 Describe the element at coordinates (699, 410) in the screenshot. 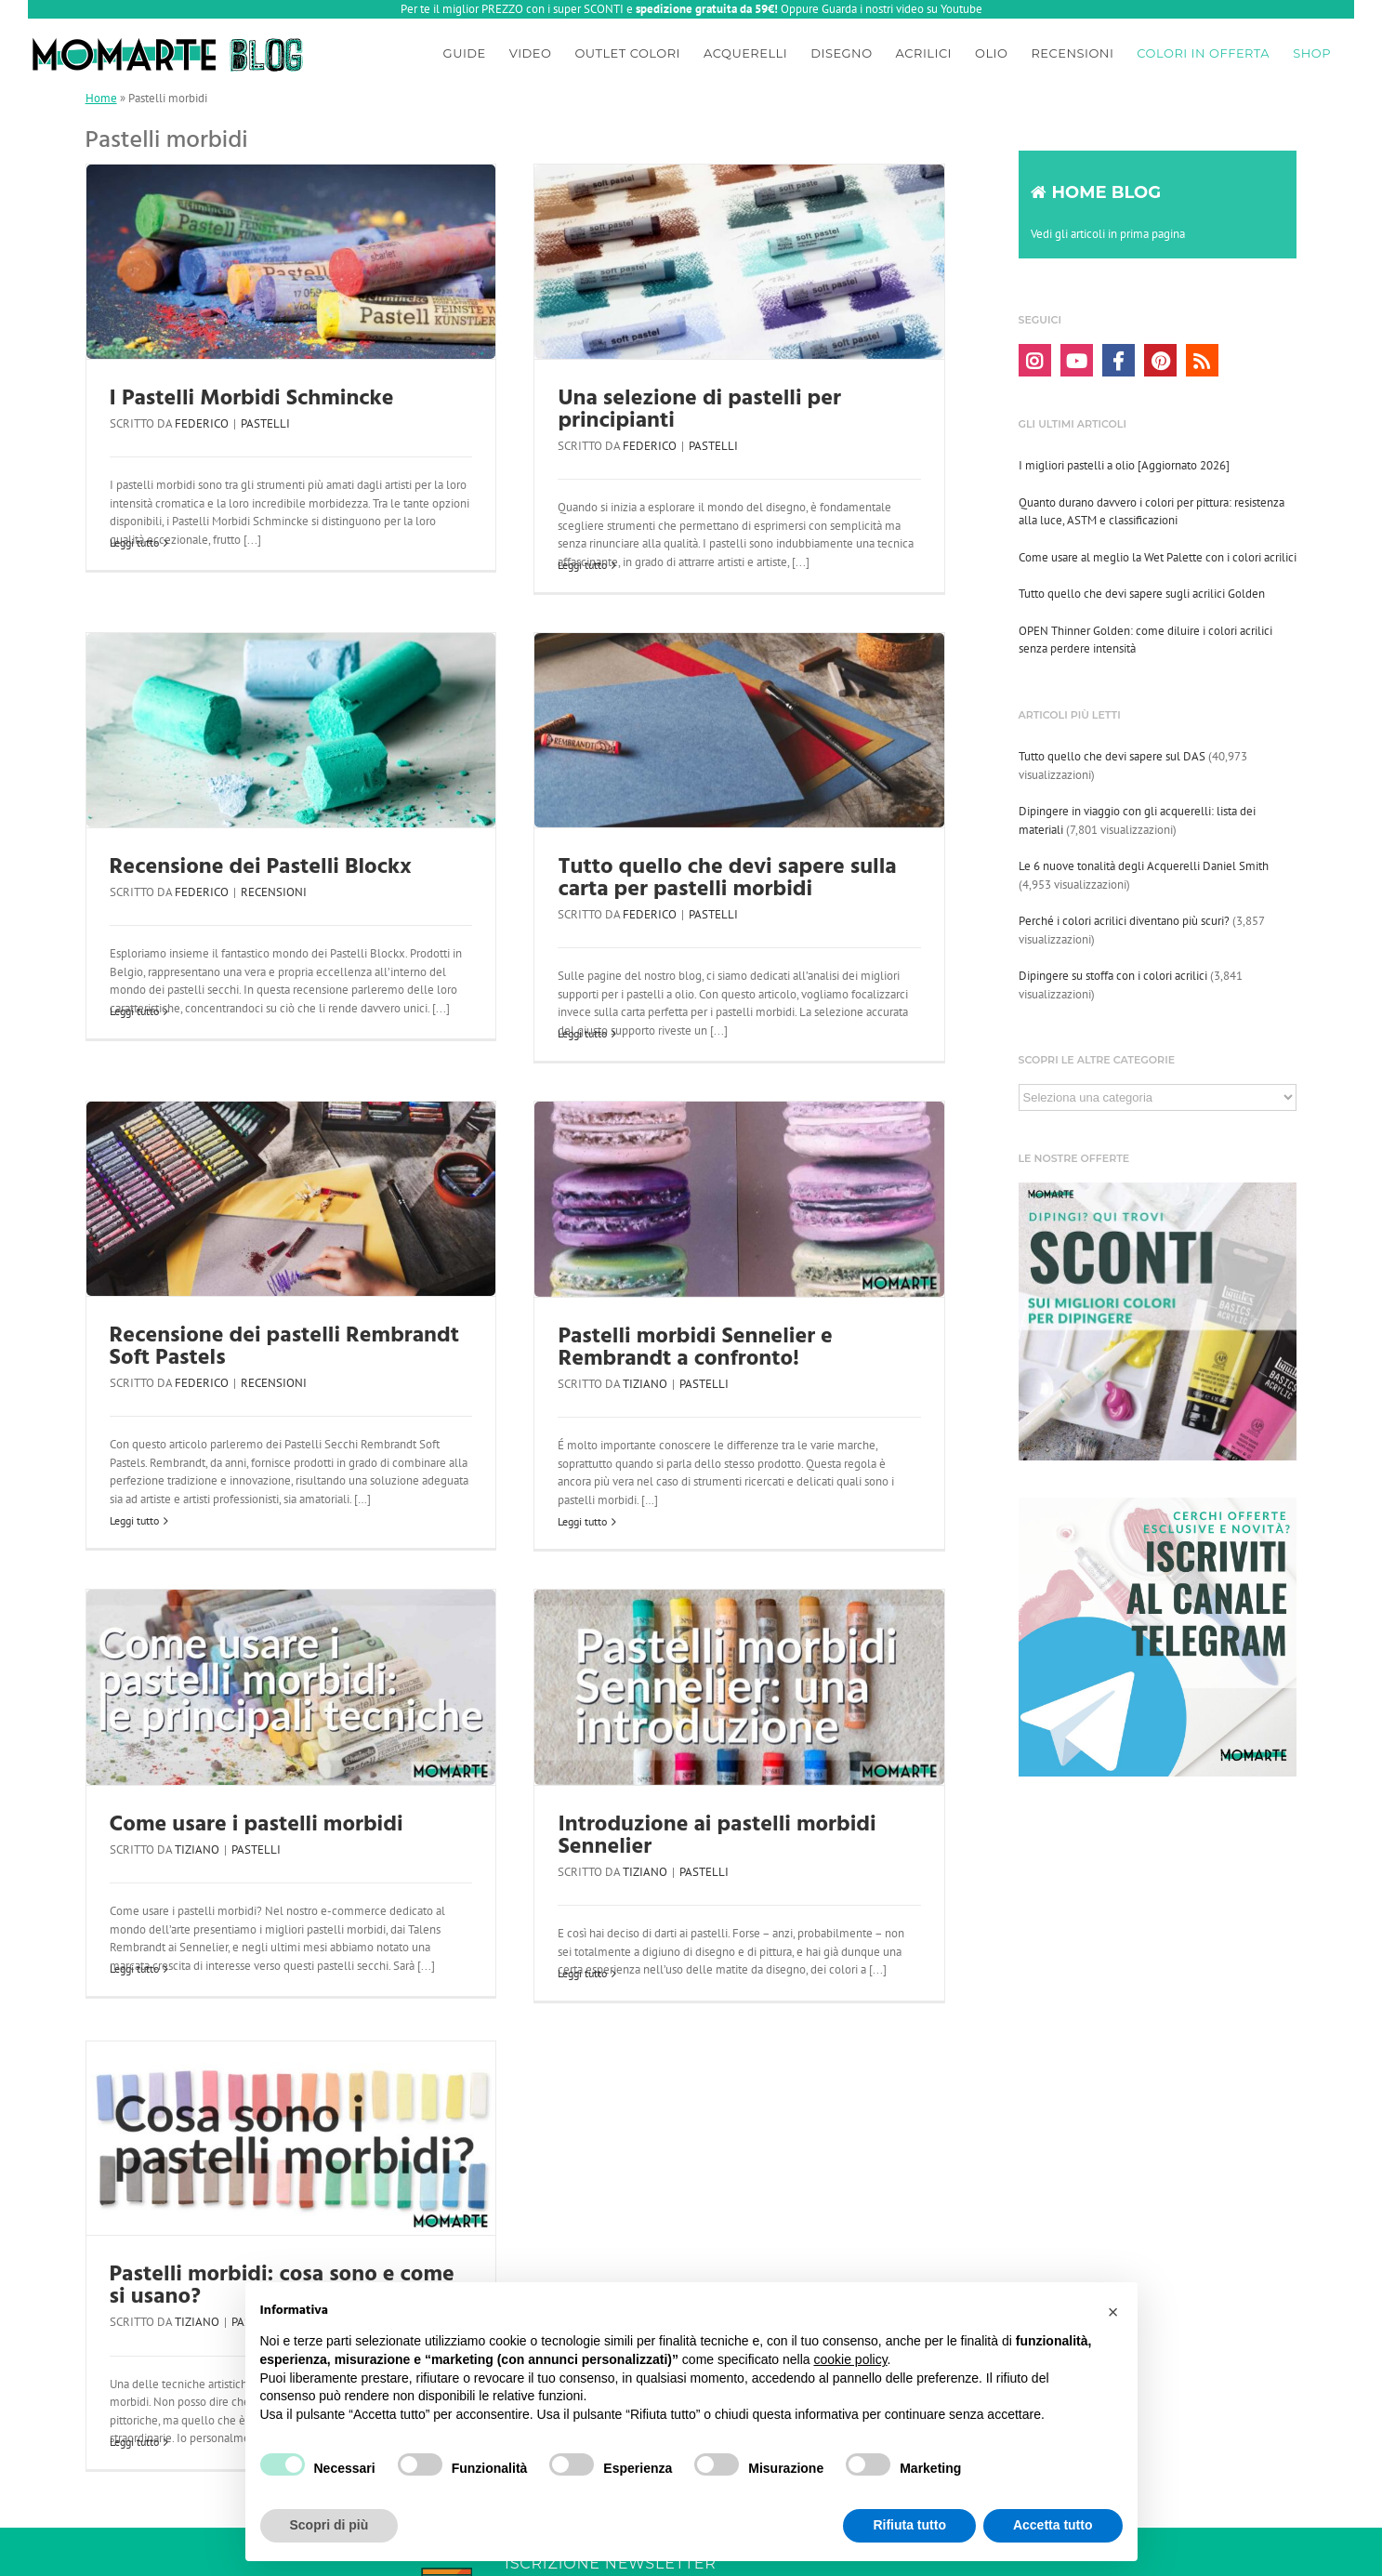

I see `Una selezione di pastelli per principianti` at that location.